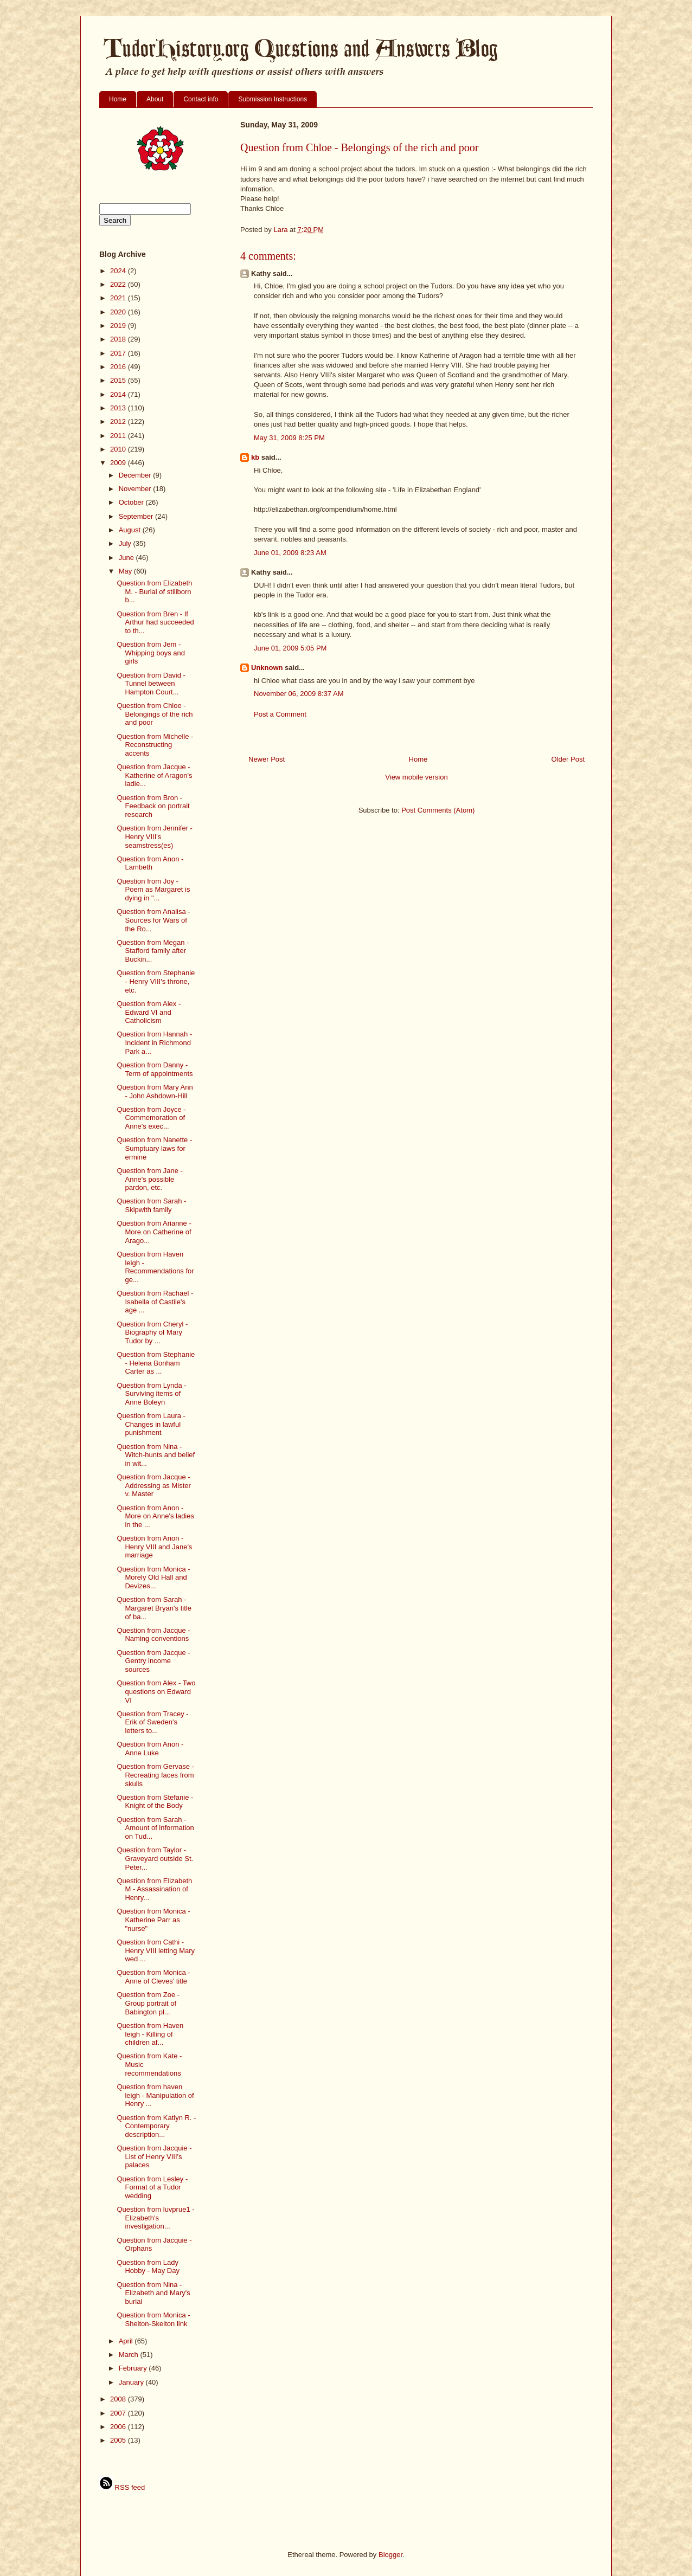  Describe the element at coordinates (119, 463) in the screenshot. I see `2009` at that location.